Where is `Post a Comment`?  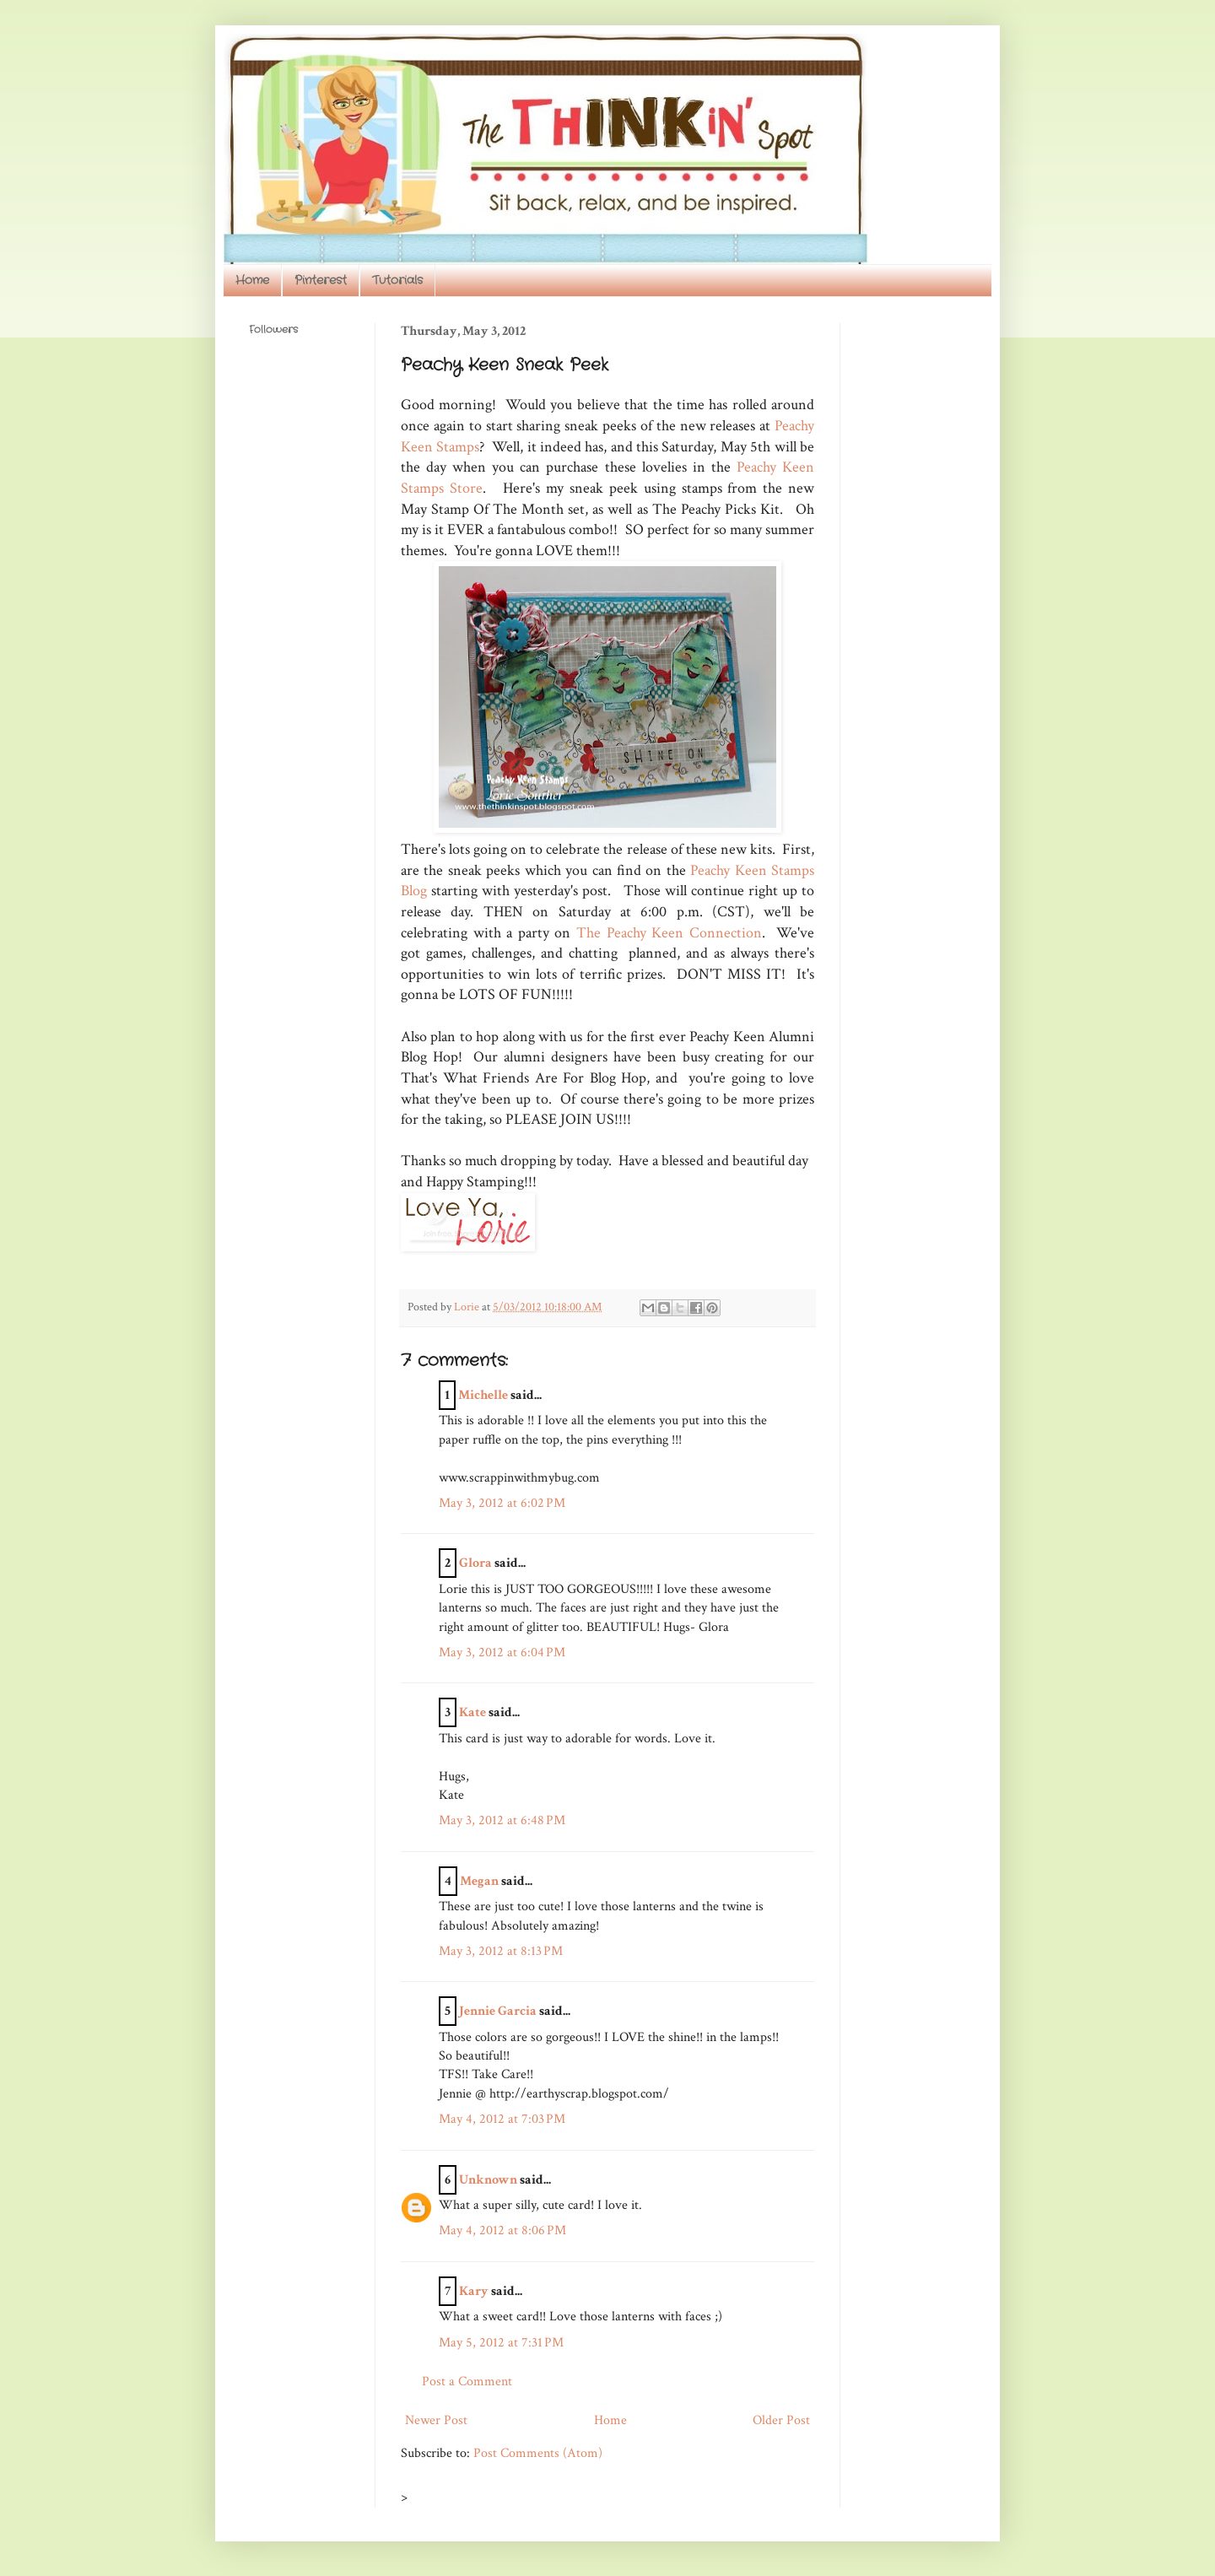 Post a Comment is located at coordinates (467, 2381).